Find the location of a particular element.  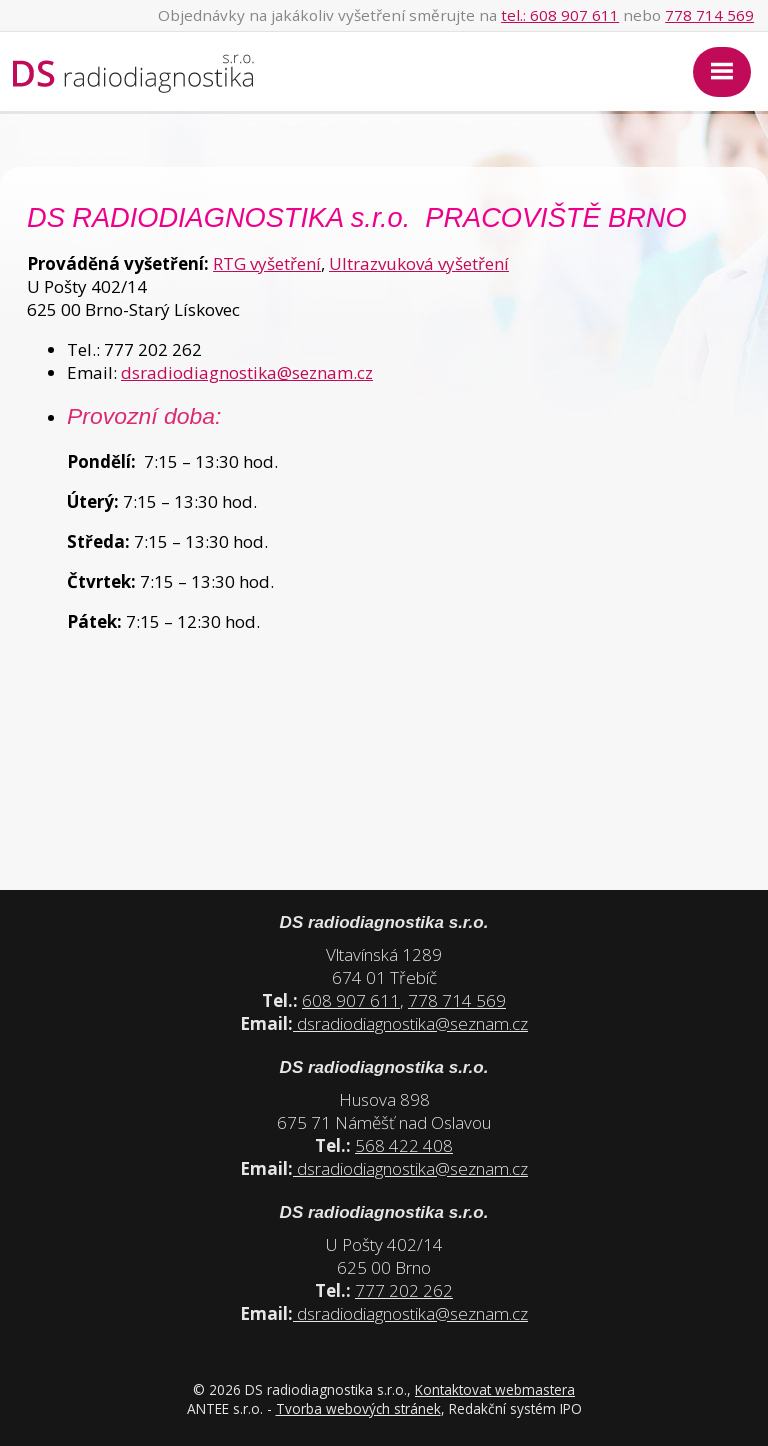

608 907 611 is located at coordinates (351, 1000).